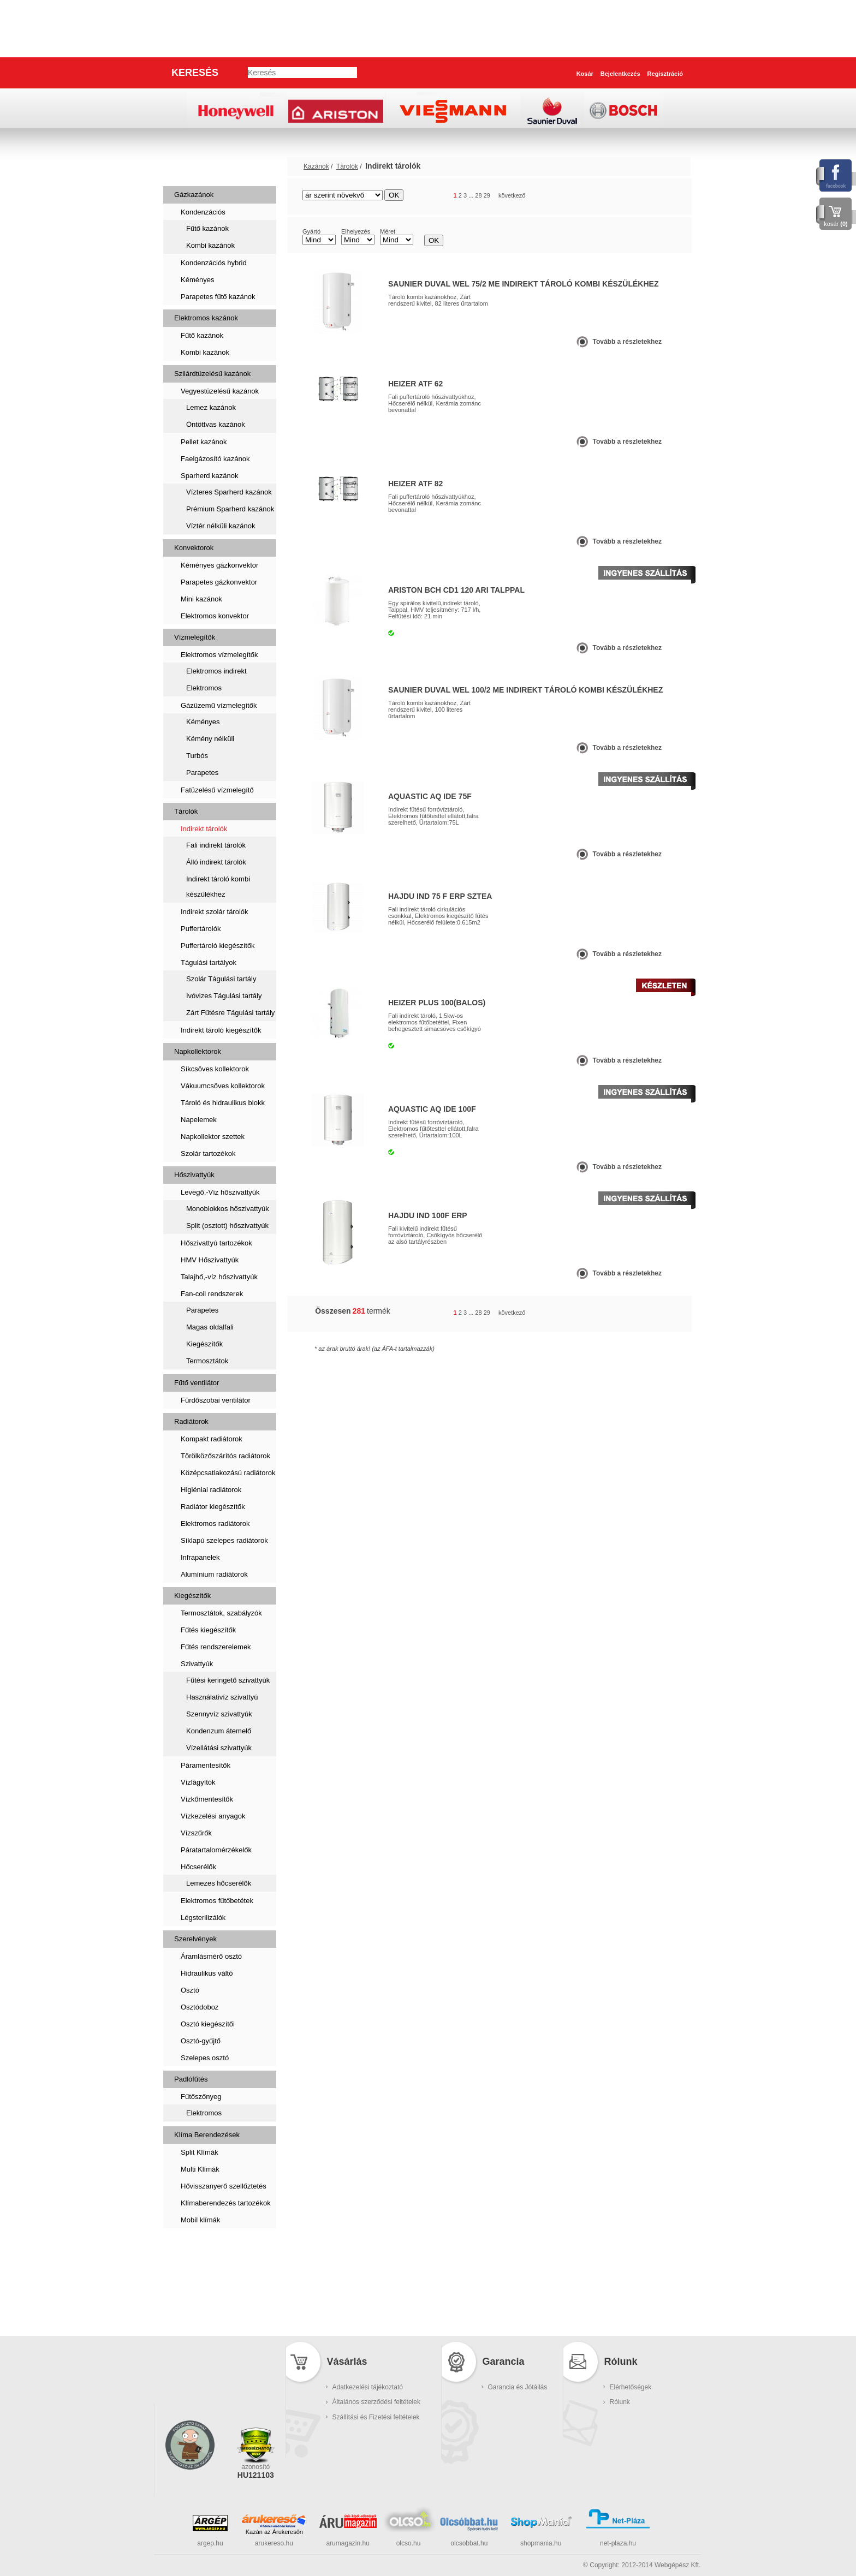  What do you see at coordinates (191, 1421) in the screenshot?
I see `Radiátorok` at bounding box center [191, 1421].